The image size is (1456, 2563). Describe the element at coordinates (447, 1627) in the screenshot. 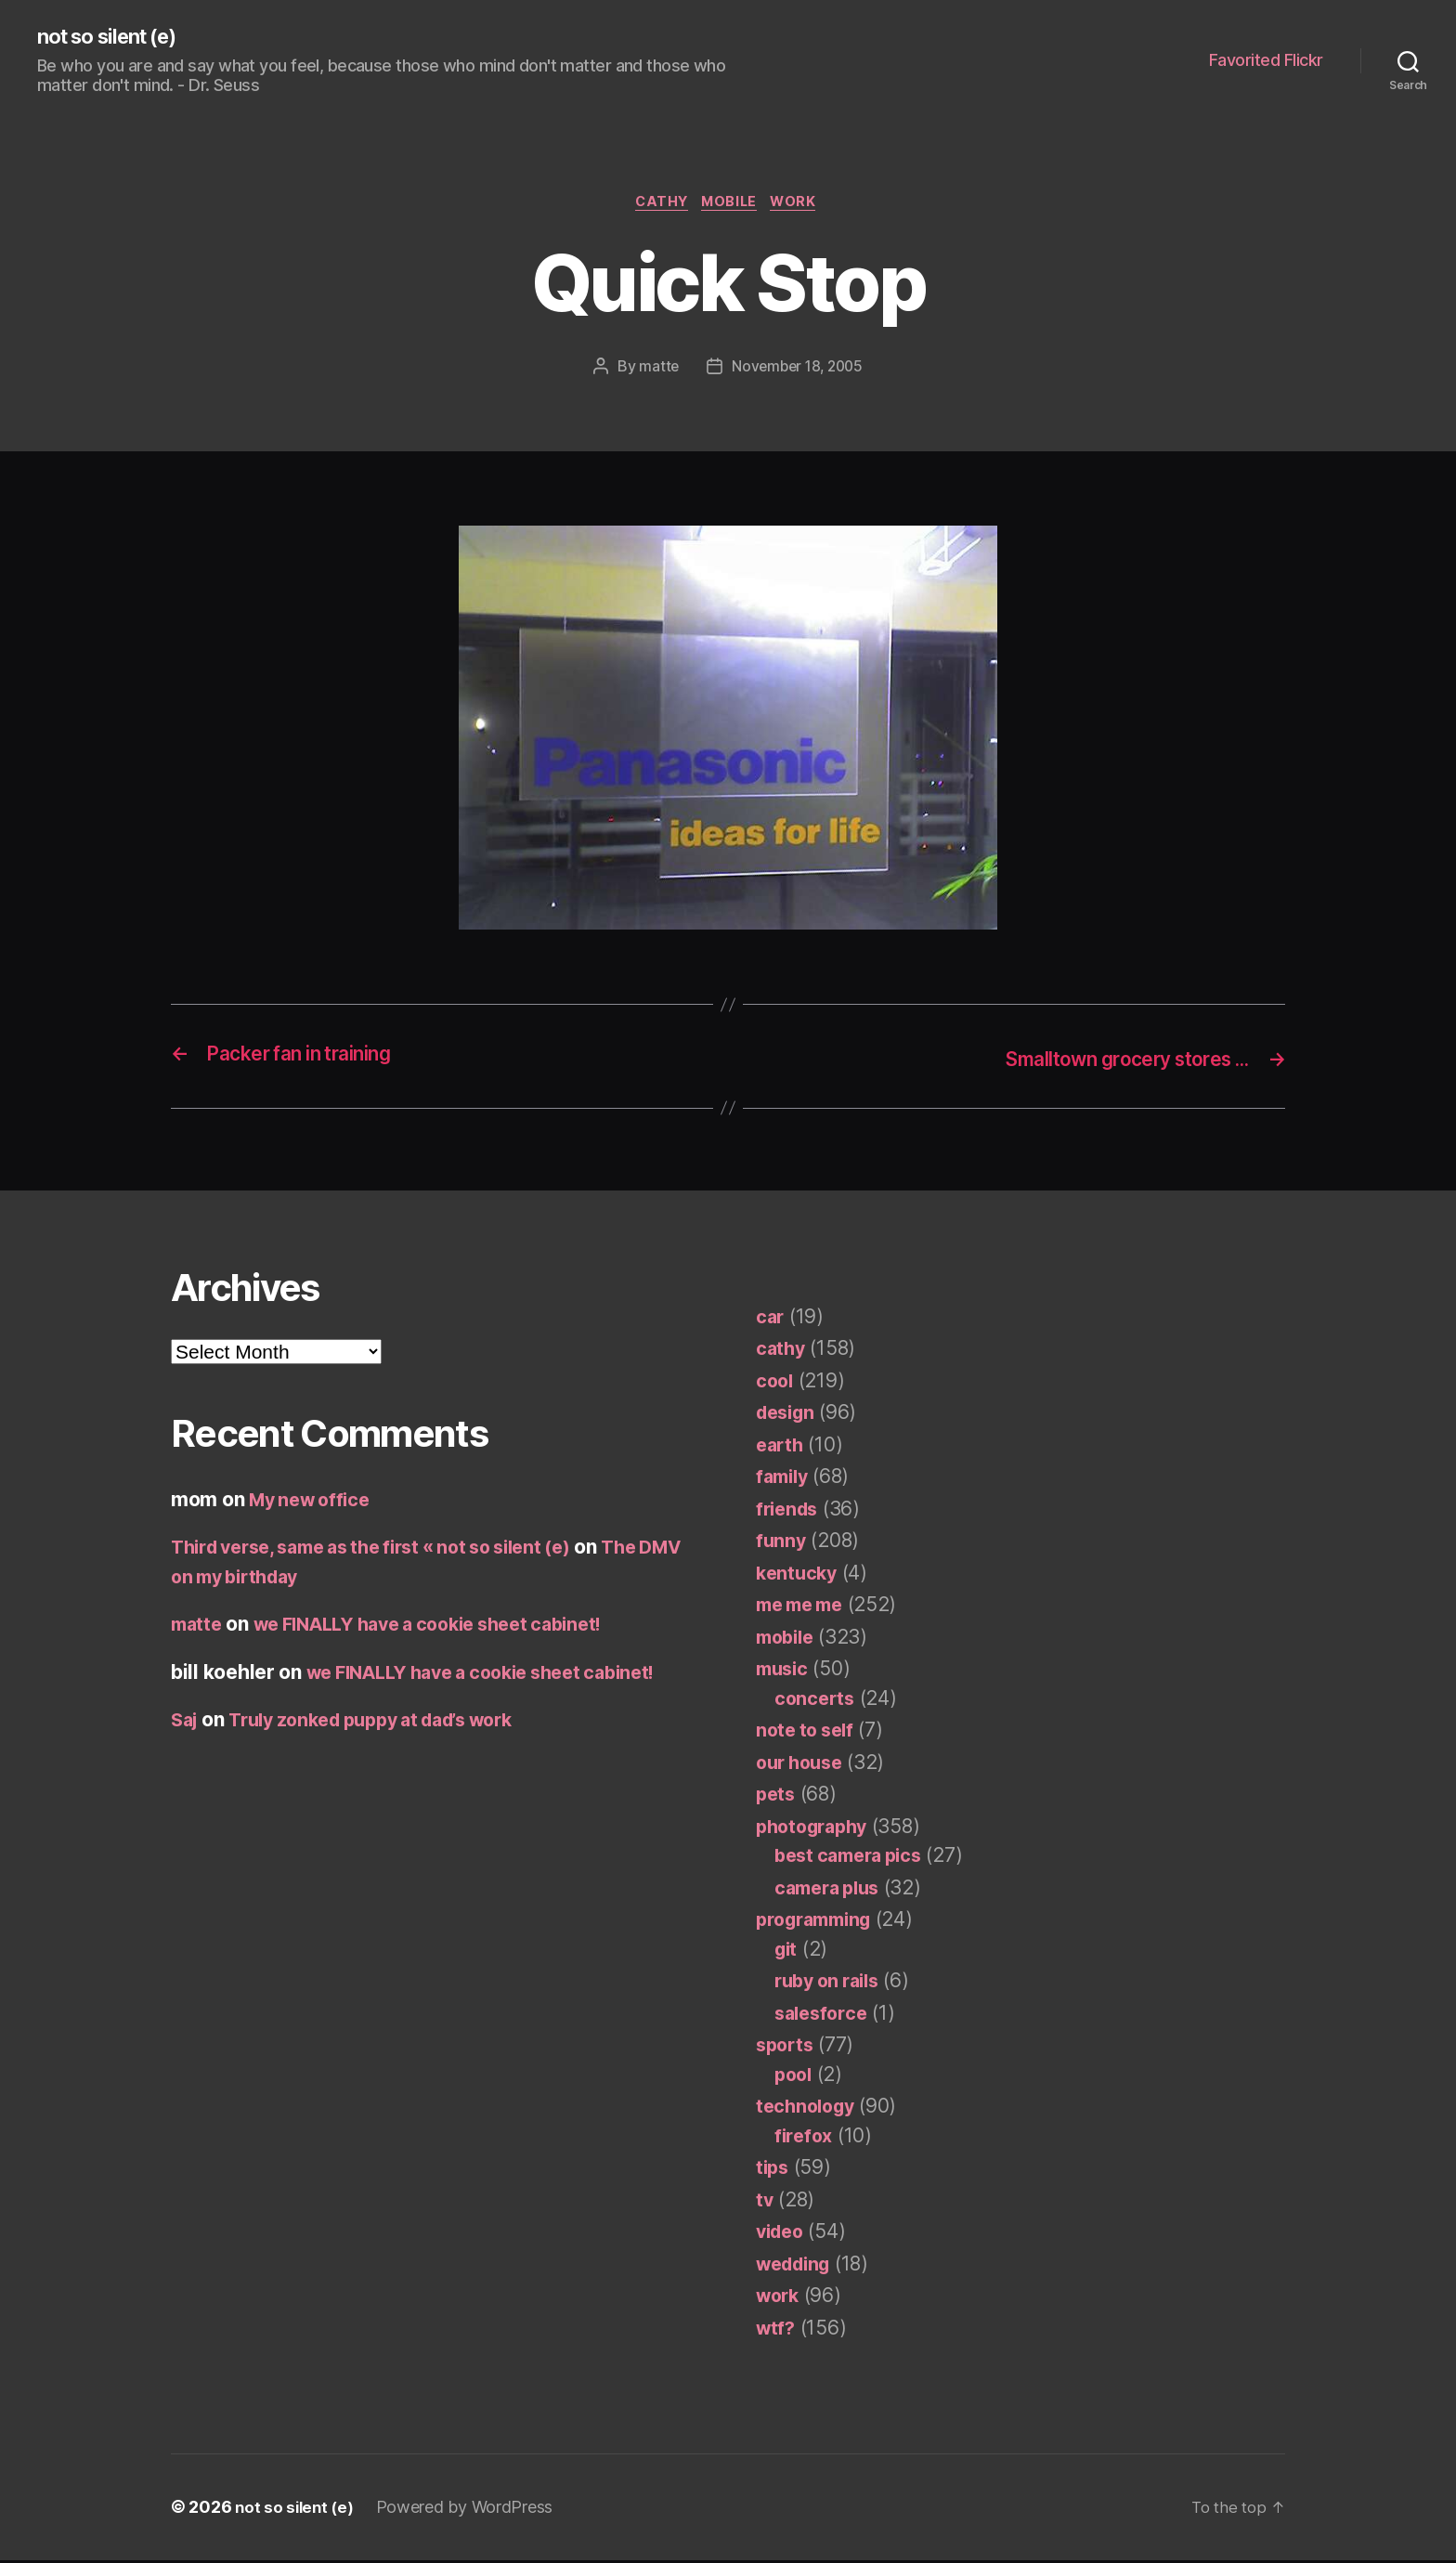

I see `we FINALLY have a cookie sheet cabinet!` at that location.